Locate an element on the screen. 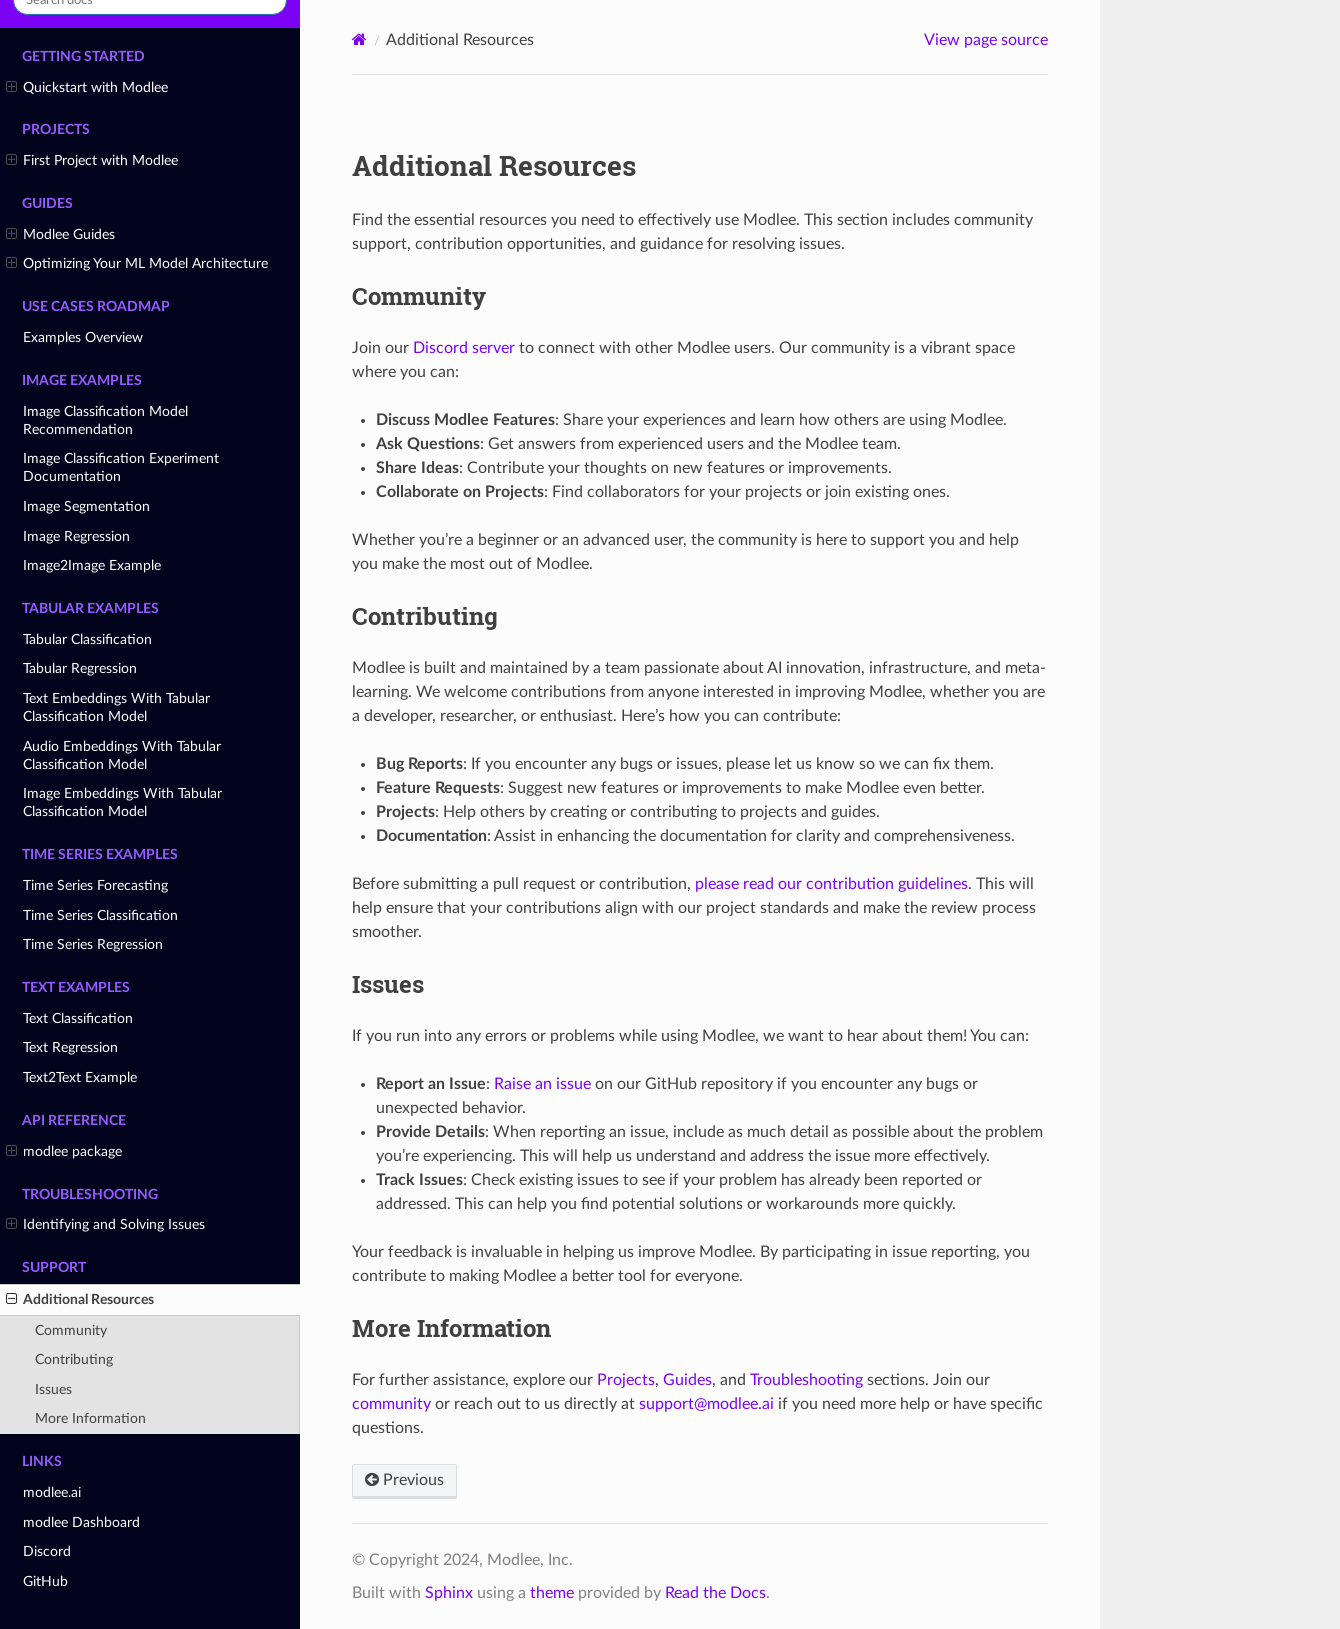 The image size is (1340, 1629). More Information is located at coordinates (90, 1418).